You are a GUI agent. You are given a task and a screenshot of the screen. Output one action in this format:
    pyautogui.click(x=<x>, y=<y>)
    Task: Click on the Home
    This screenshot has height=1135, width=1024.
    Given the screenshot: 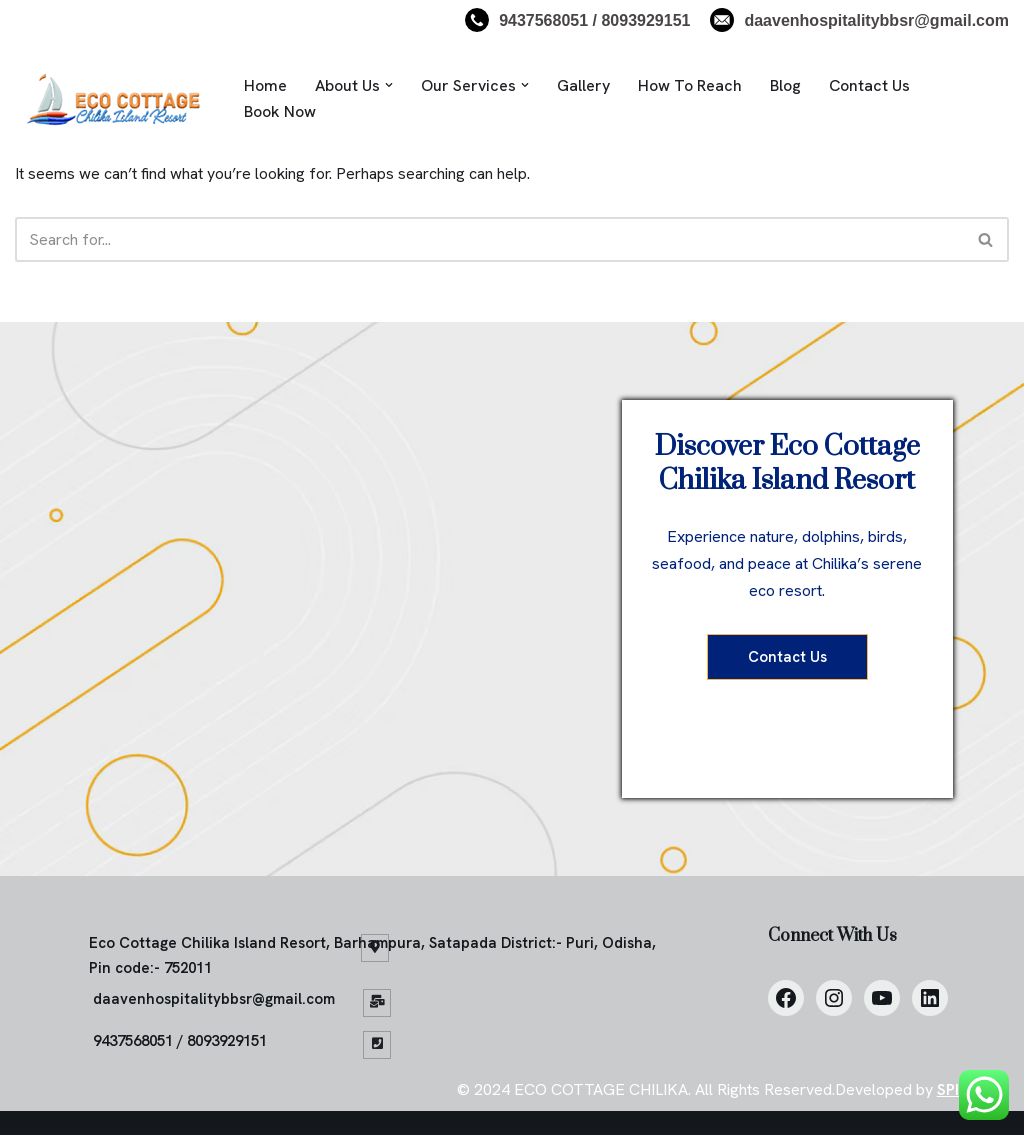 What is the action you would take?
    pyautogui.click(x=265, y=85)
    